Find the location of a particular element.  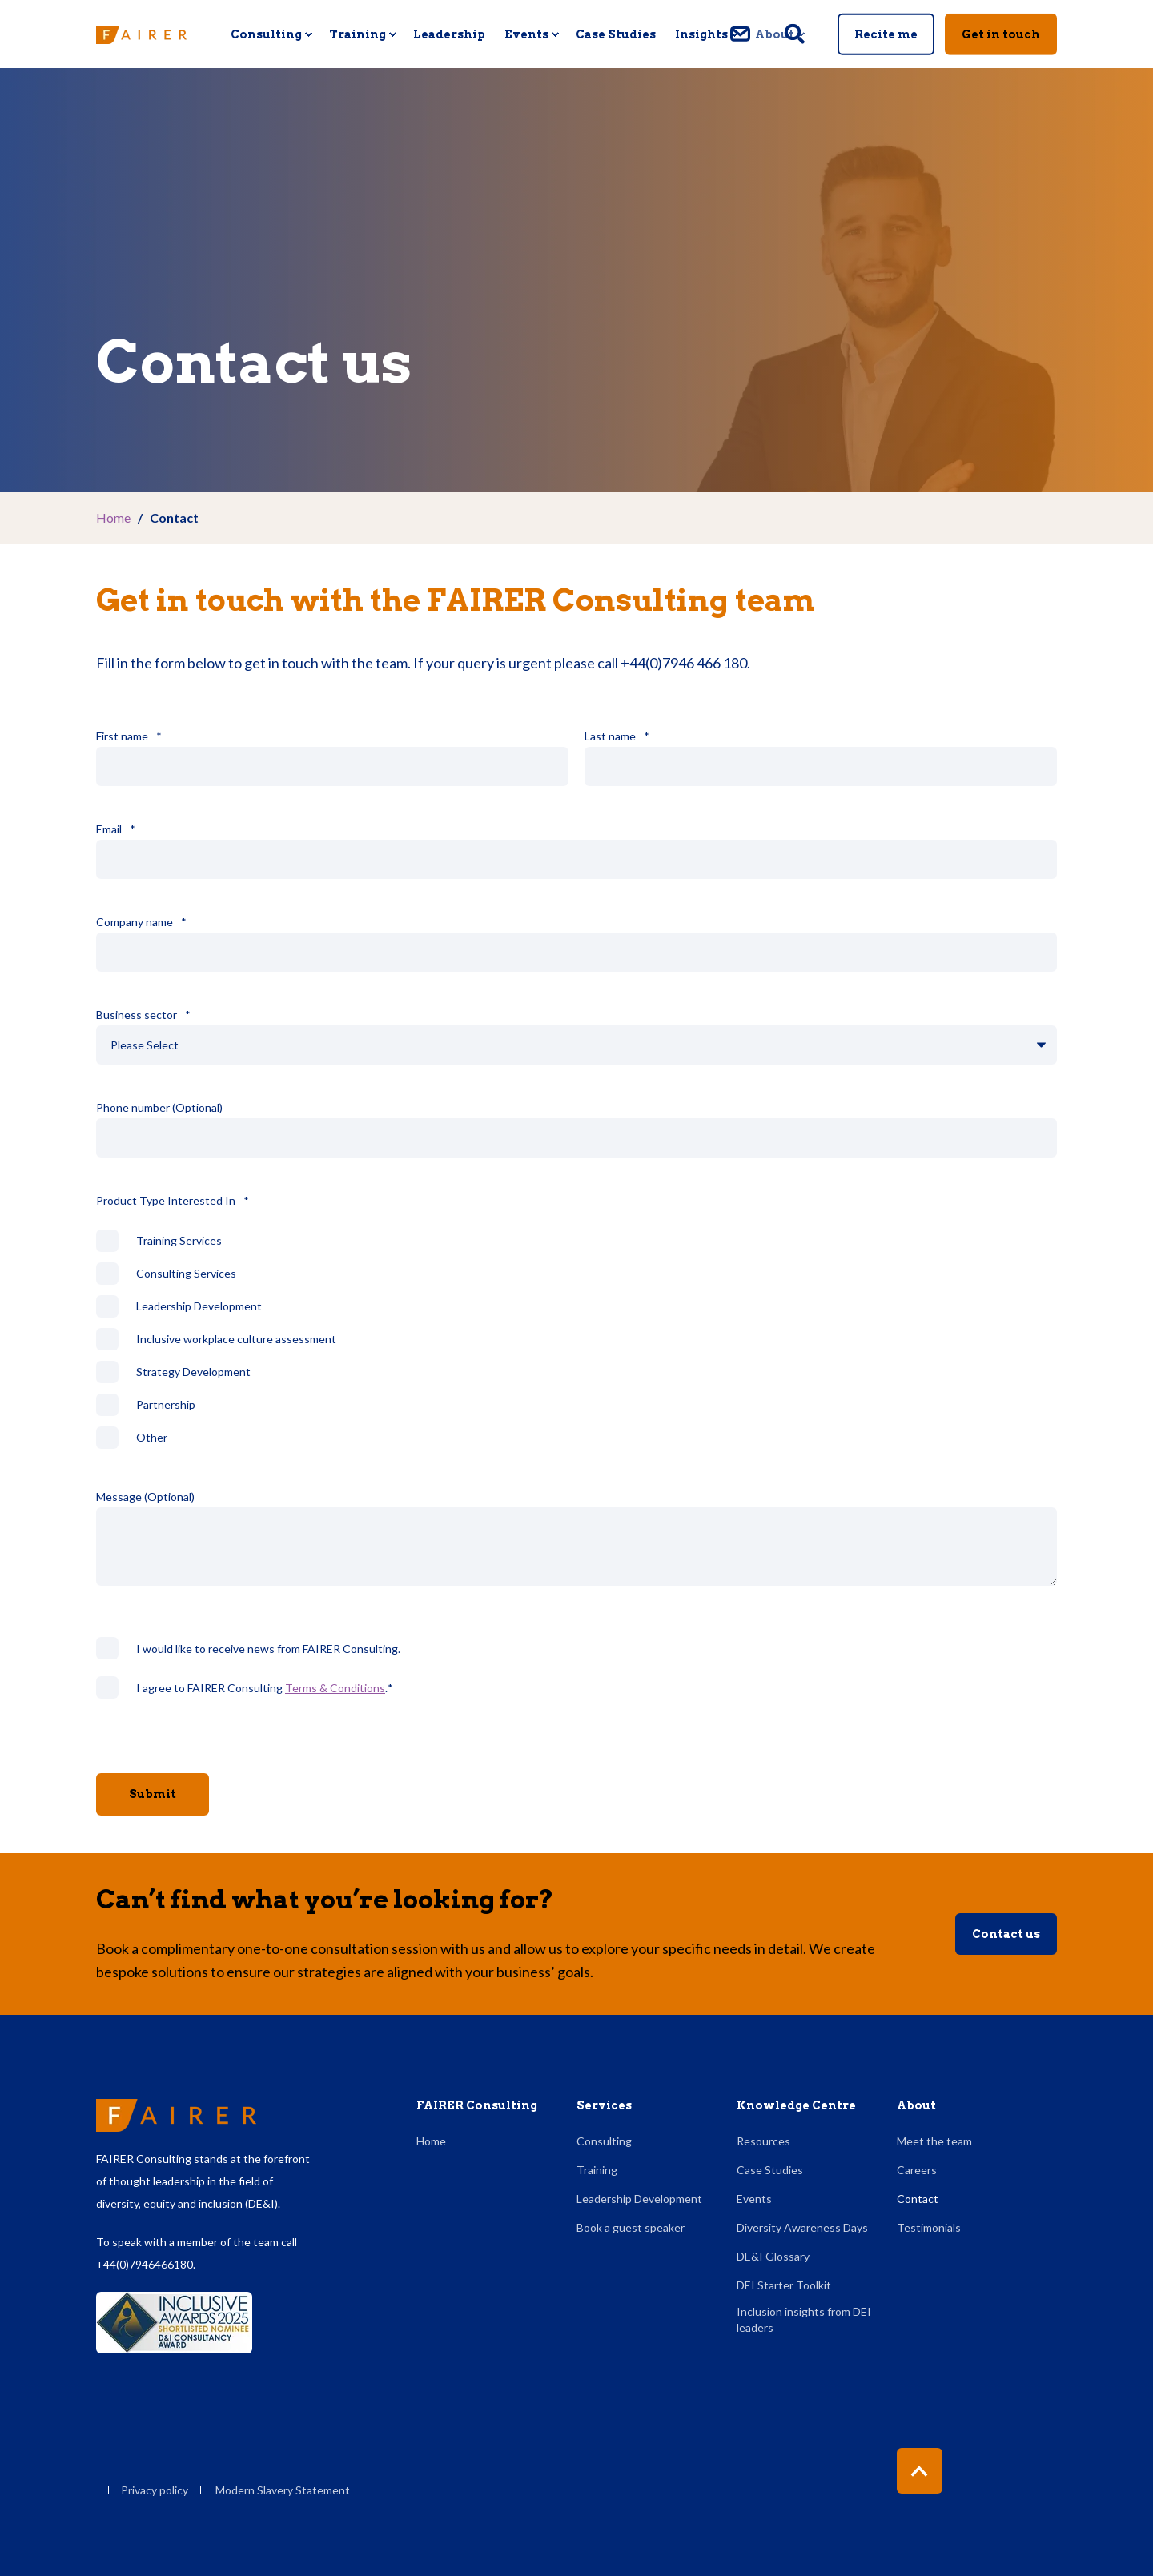

Contact us [button] is located at coordinates (1006, 1942).